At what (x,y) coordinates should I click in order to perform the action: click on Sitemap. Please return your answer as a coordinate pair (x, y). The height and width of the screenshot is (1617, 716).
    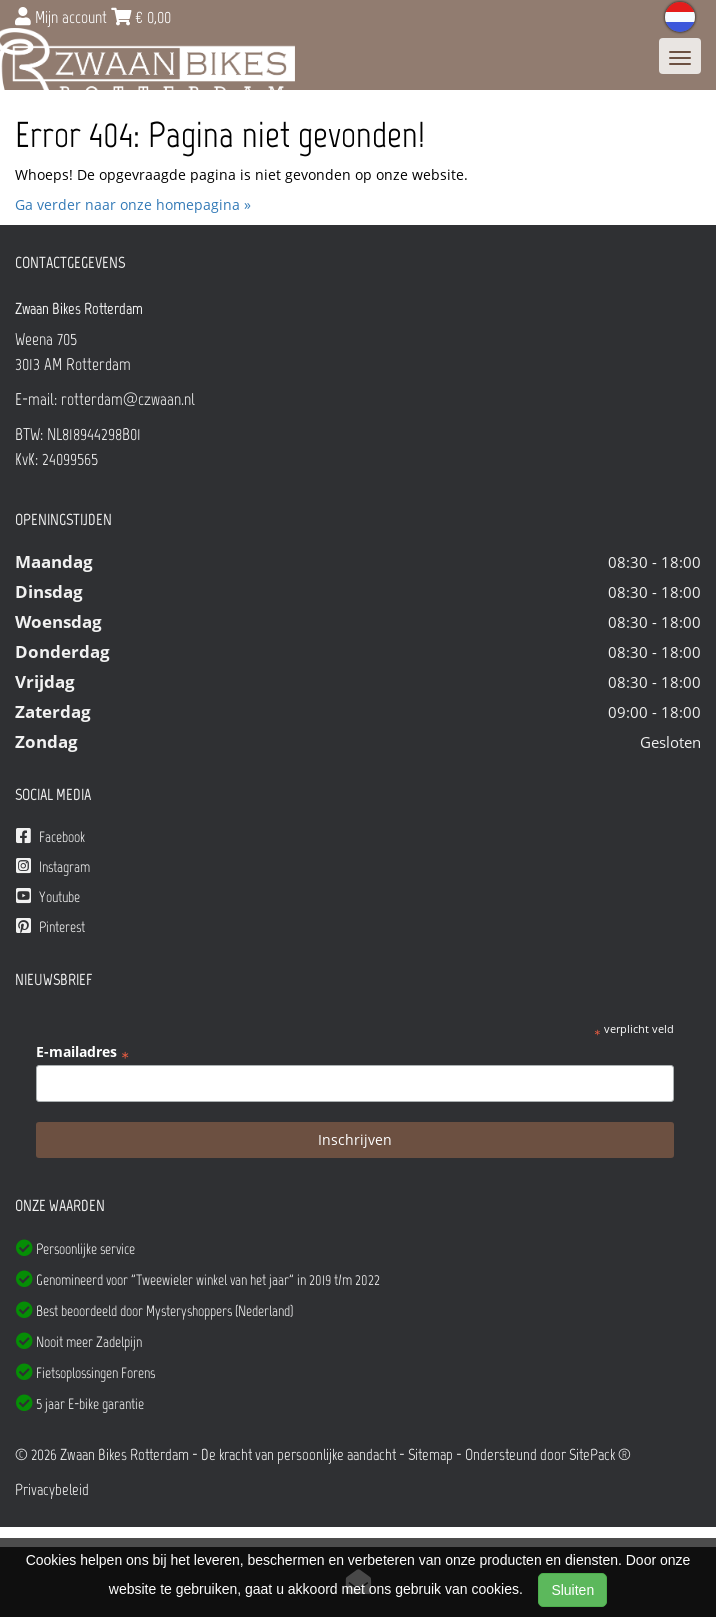
    Looking at the image, I should click on (430, 1454).